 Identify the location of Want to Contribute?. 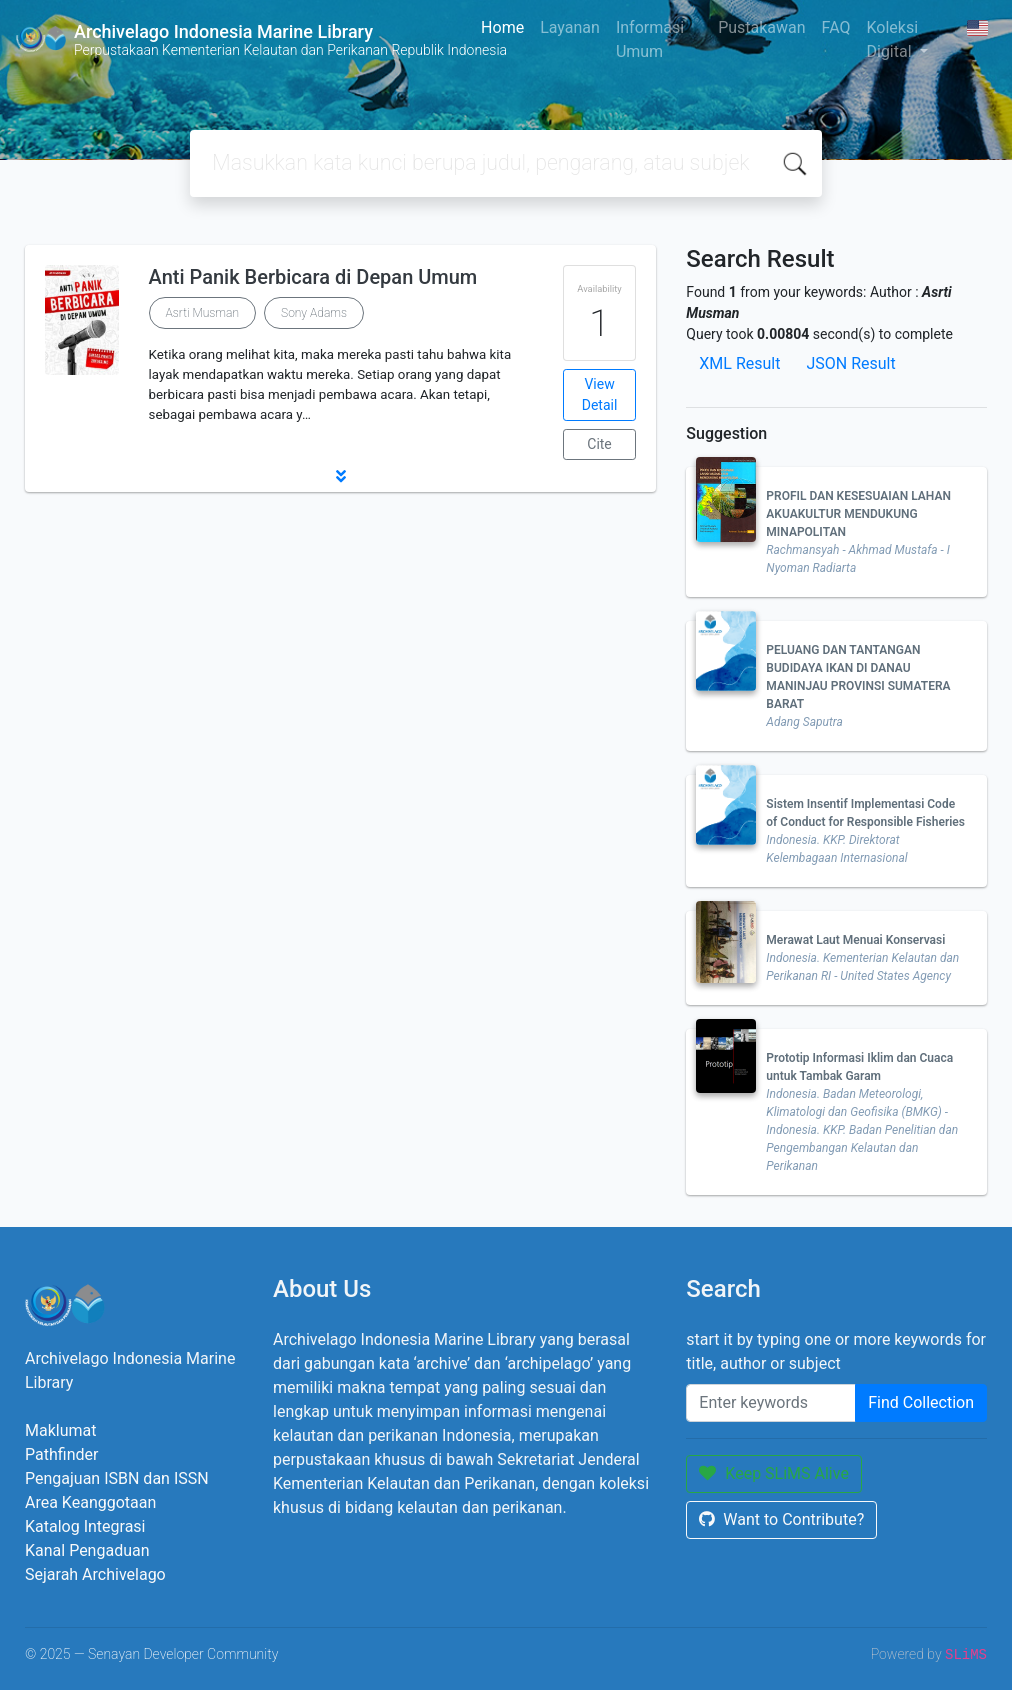
(781, 1519).